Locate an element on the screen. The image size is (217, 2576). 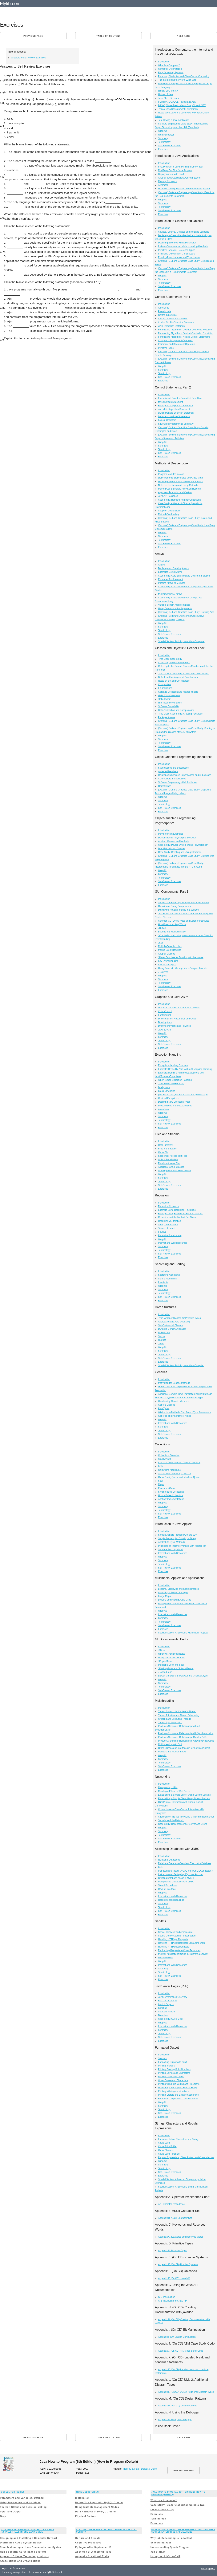
The Internet and the World Wide Web is located at coordinates (177, 80).